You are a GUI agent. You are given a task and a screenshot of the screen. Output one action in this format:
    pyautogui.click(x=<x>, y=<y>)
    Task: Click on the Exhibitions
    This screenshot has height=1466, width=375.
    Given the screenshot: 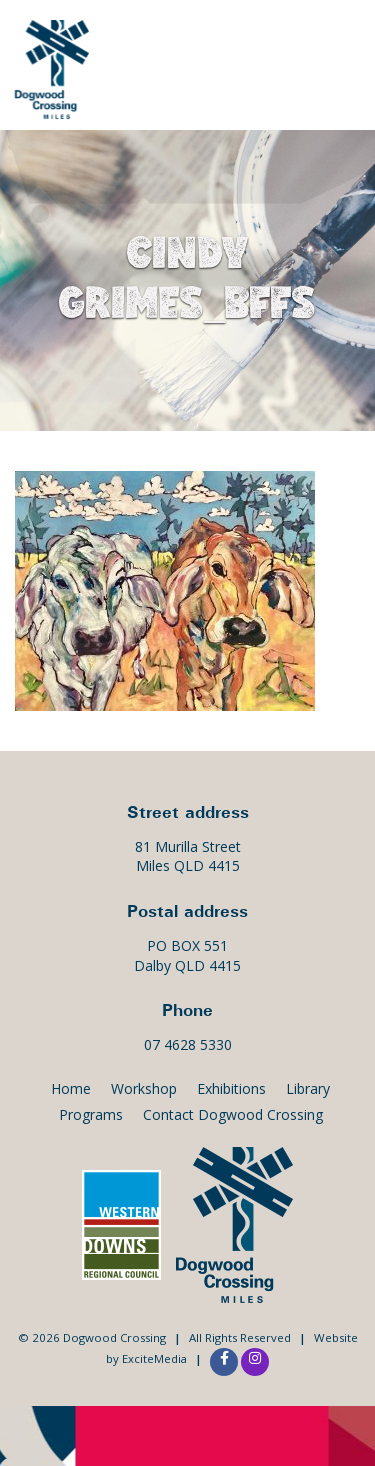 What is the action you would take?
    pyautogui.click(x=231, y=1088)
    